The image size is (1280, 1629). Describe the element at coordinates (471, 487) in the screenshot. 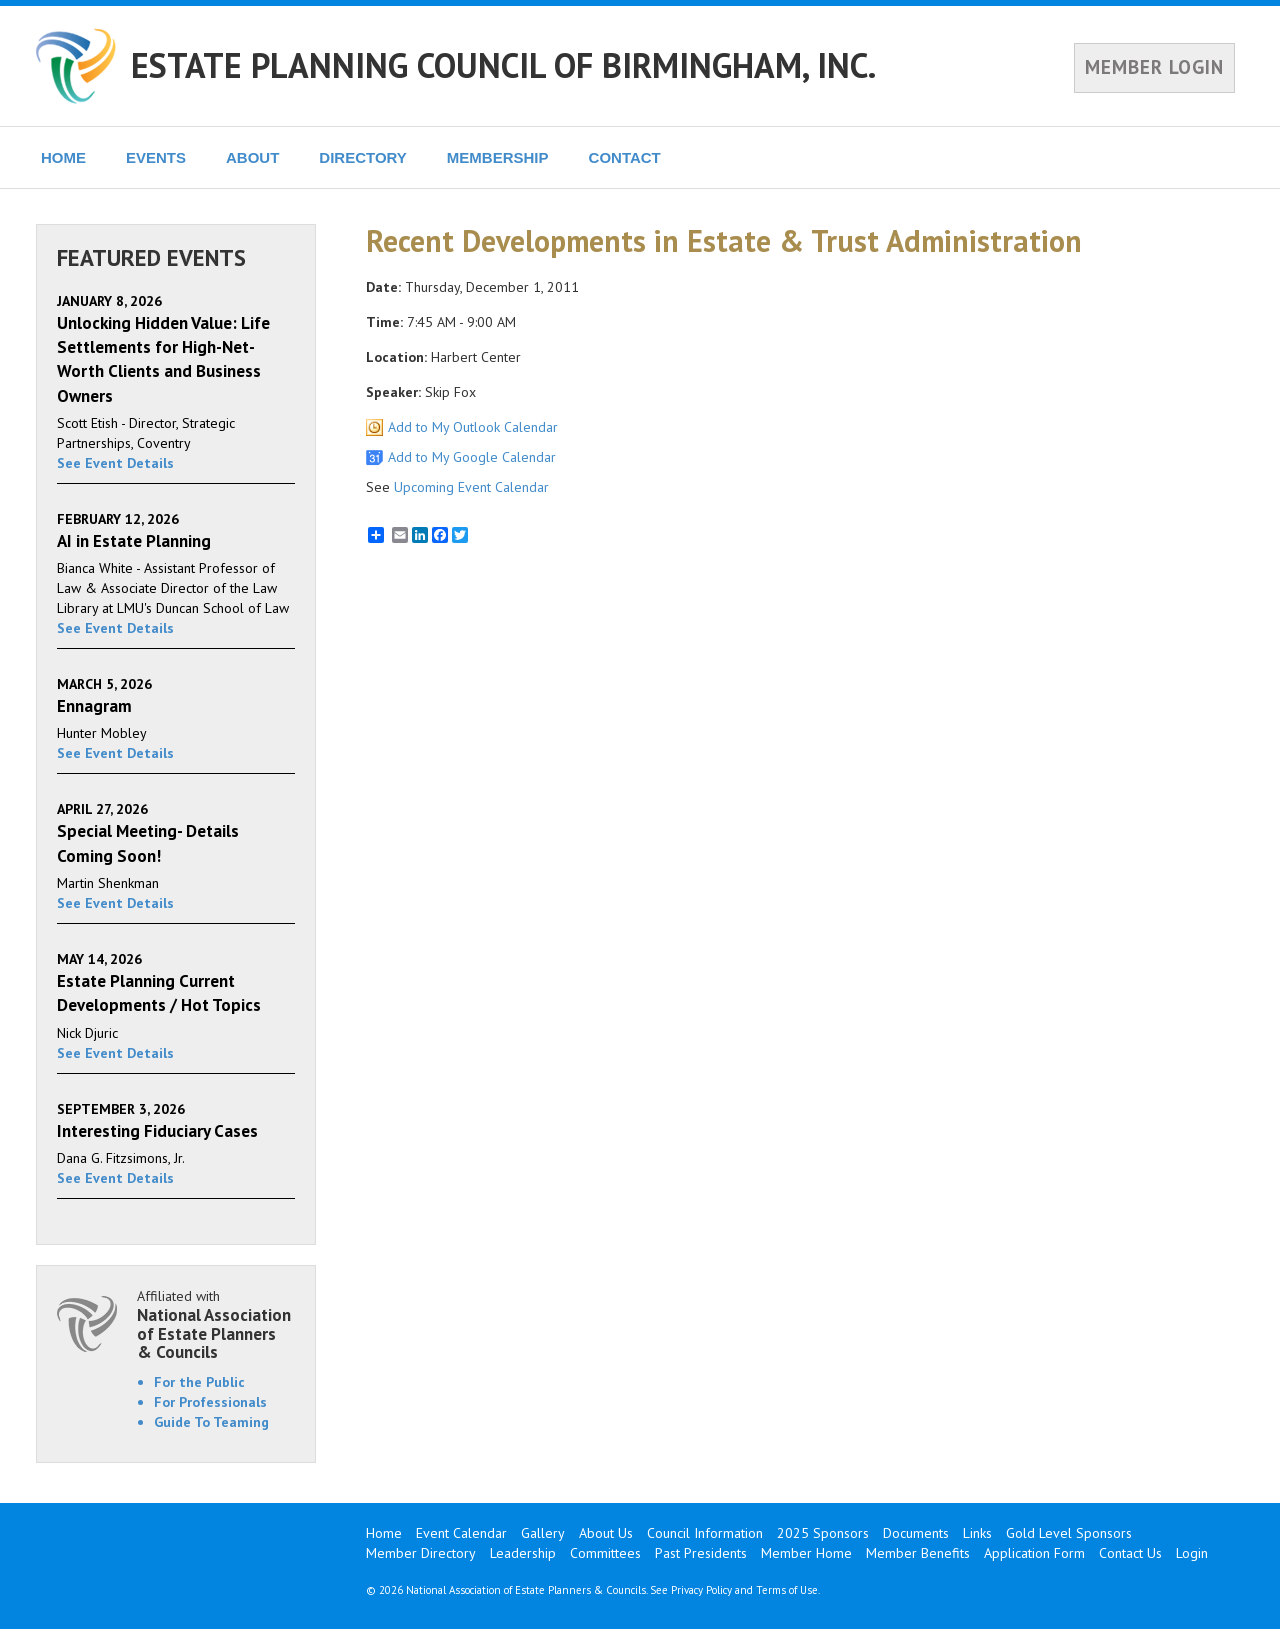

I see `Upcoming Event Calendar` at that location.